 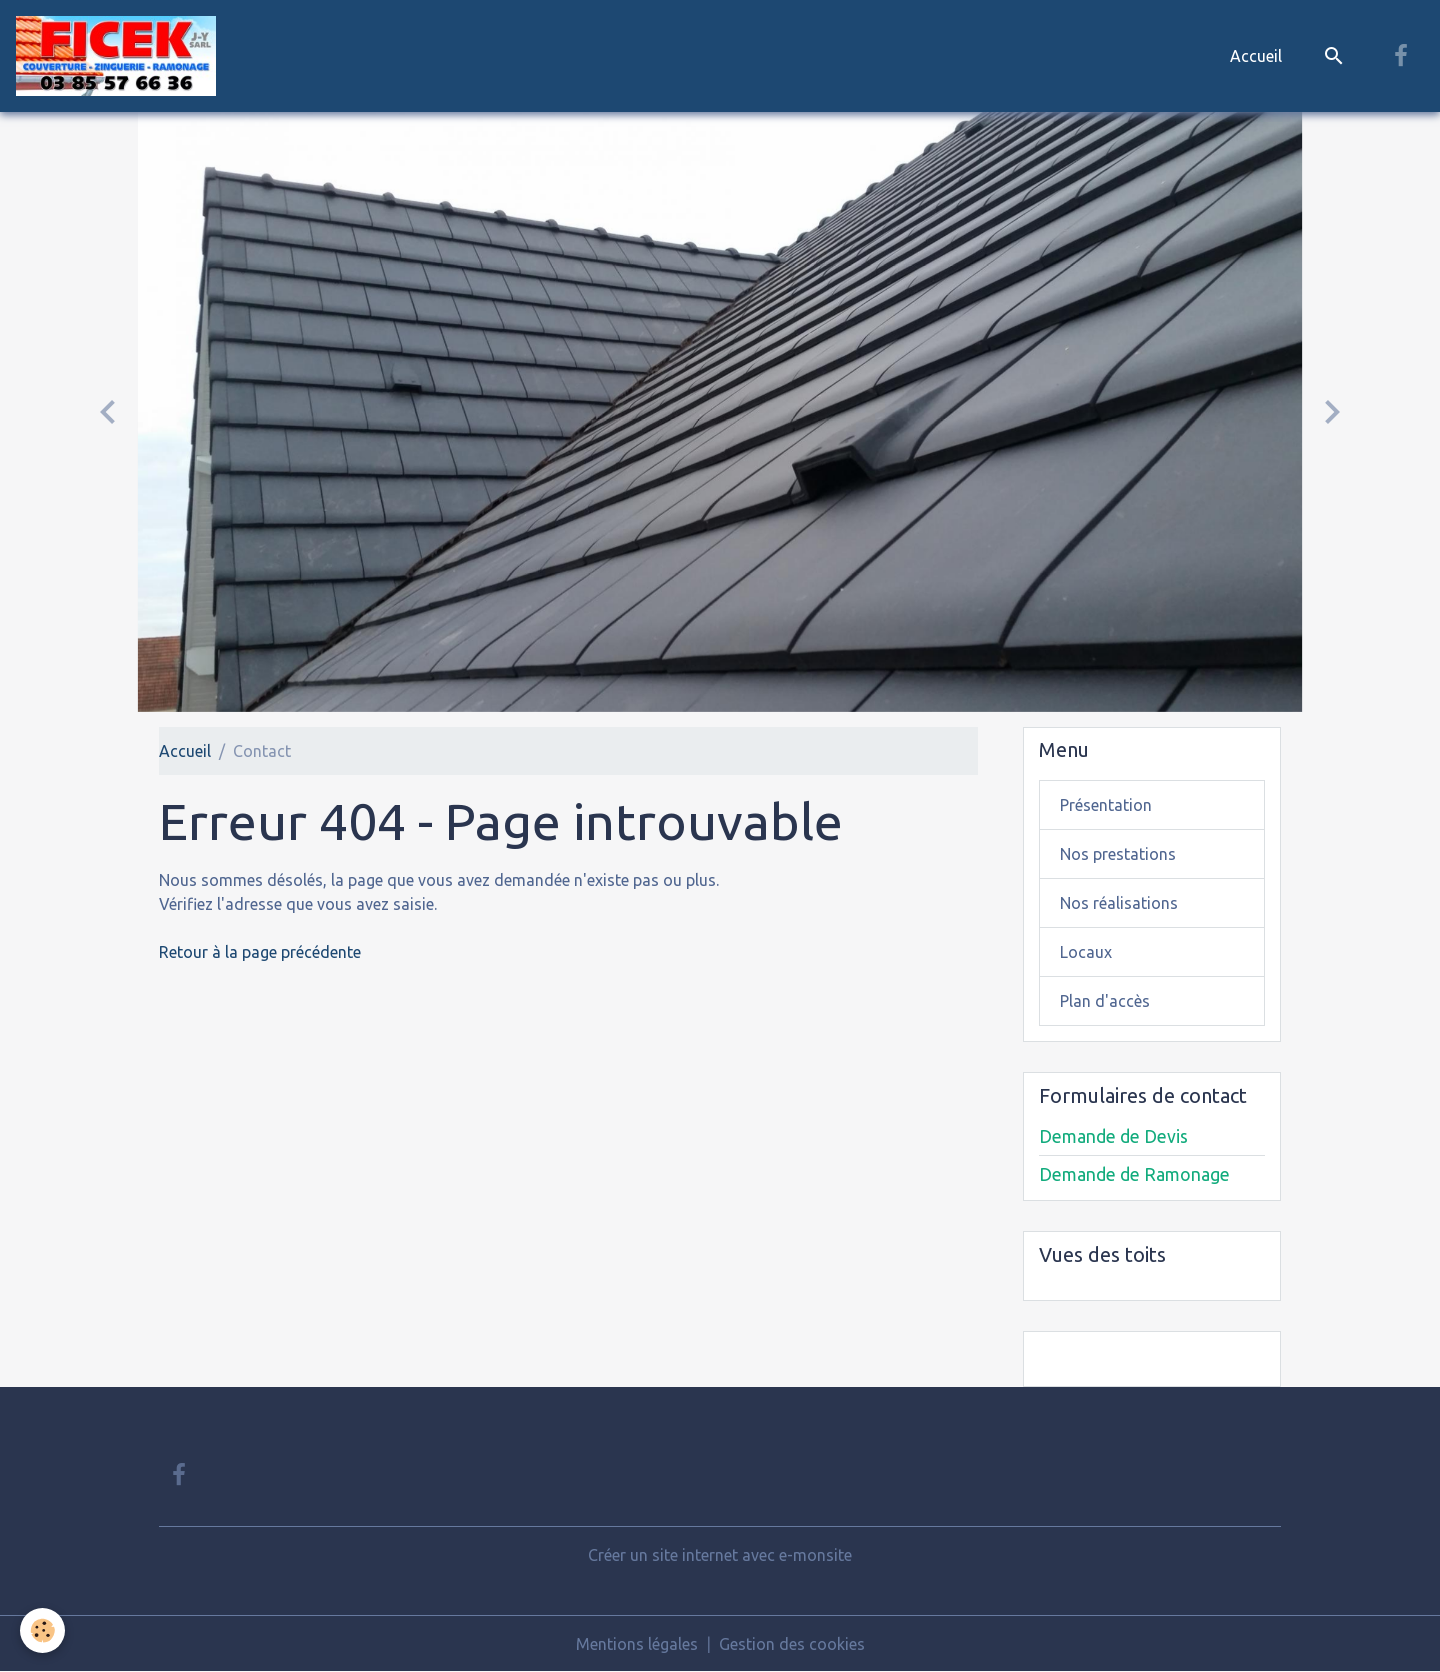 What do you see at coordinates (1086, 952) in the screenshot?
I see `Locaux` at bounding box center [1086, 952].